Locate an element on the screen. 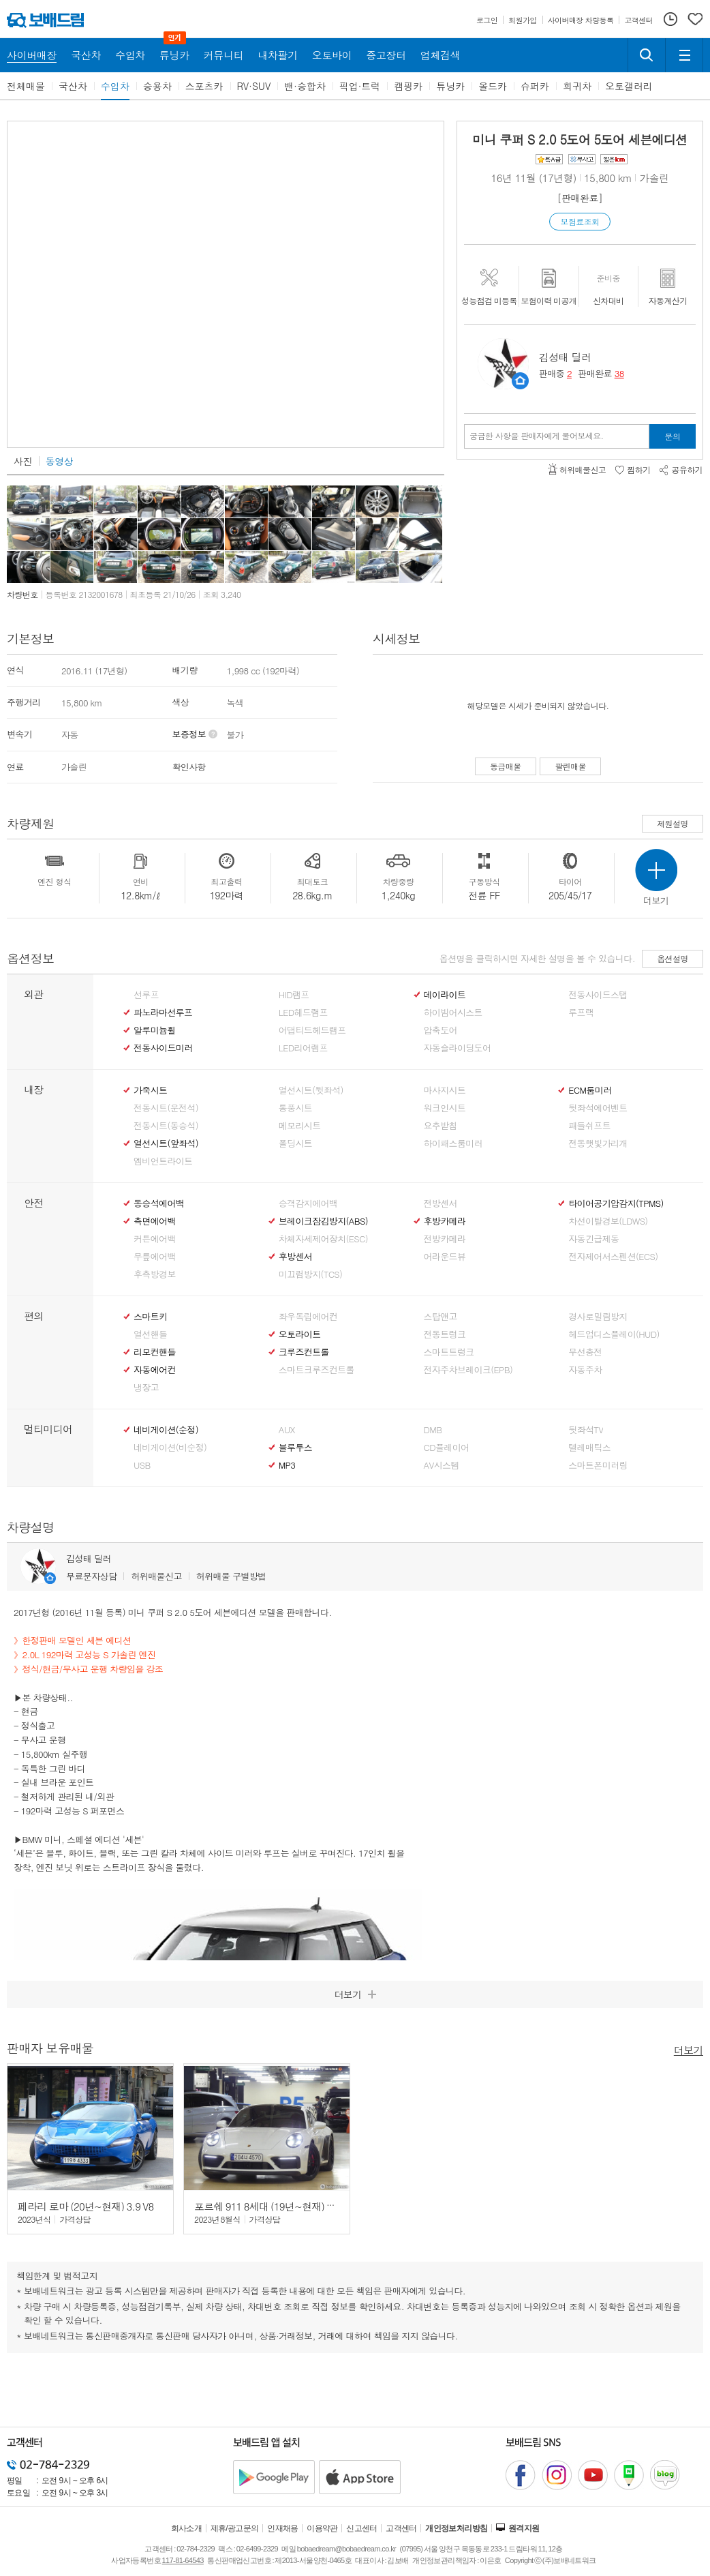  밴·승합차 is located at coordinates (305, 86).